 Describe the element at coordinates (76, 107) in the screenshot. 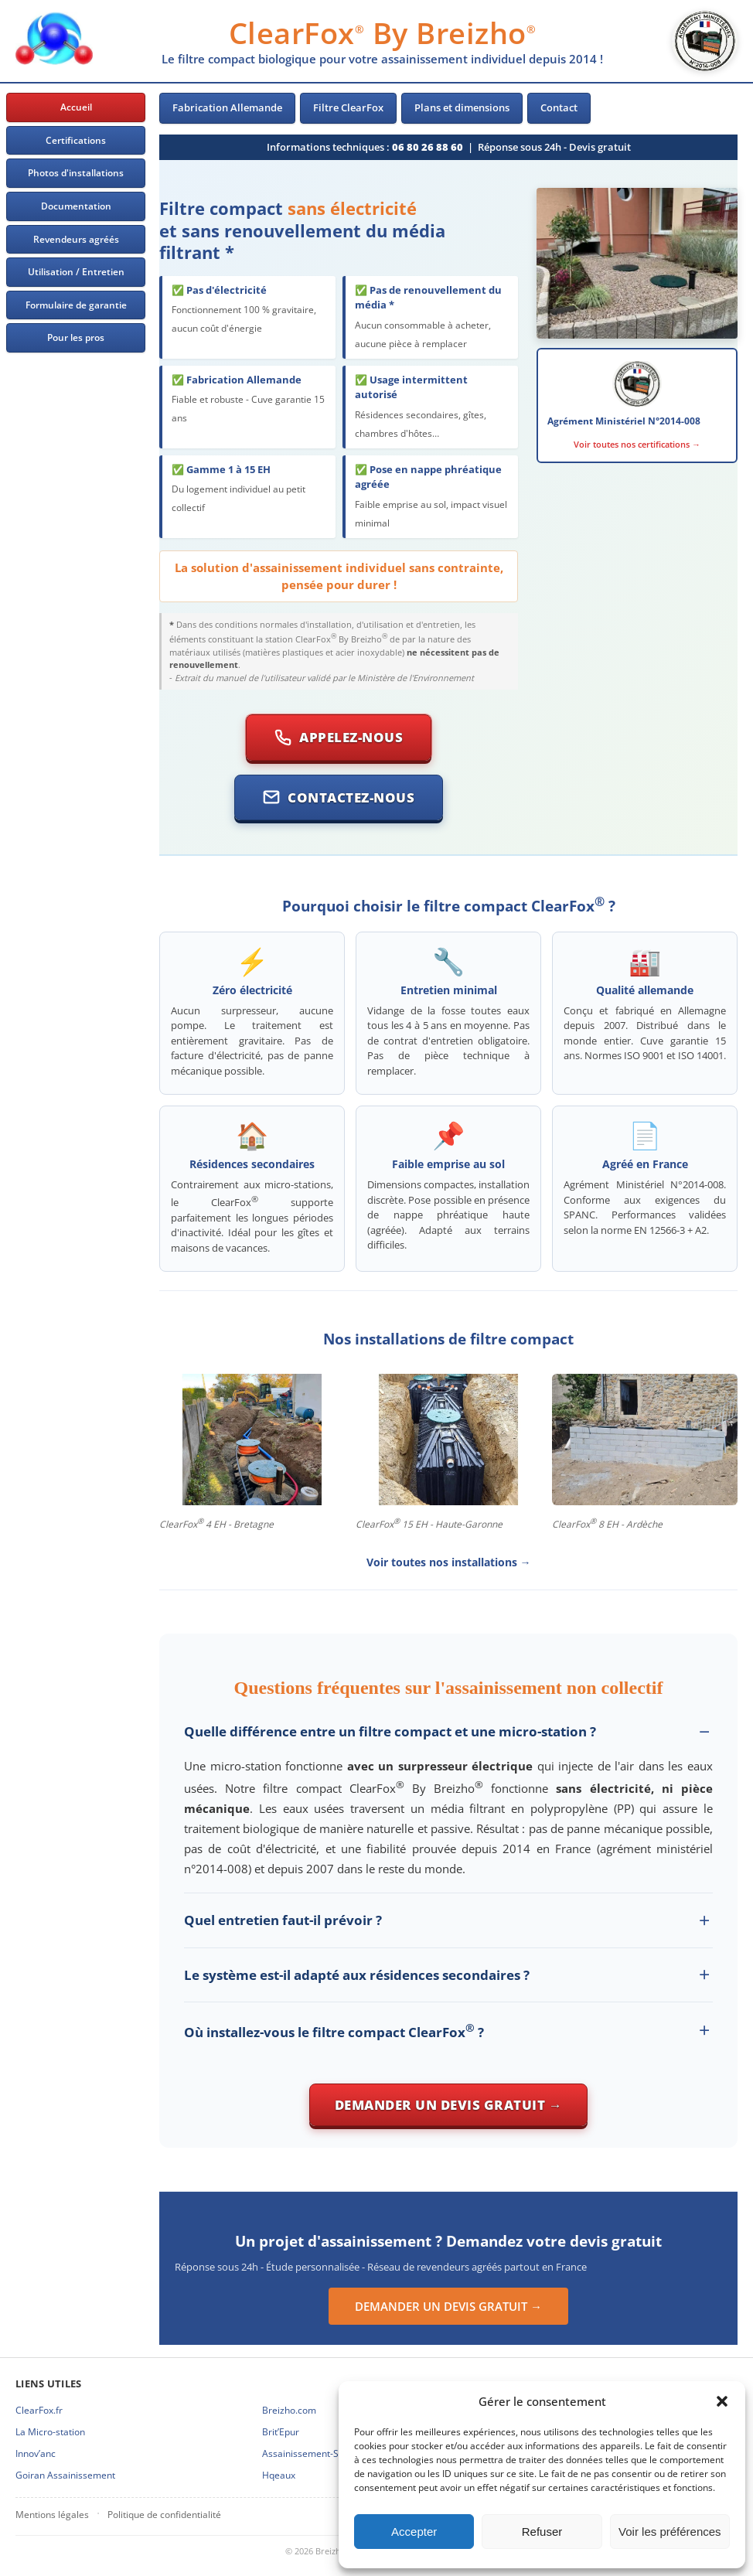

I see `Accueil` at that location.